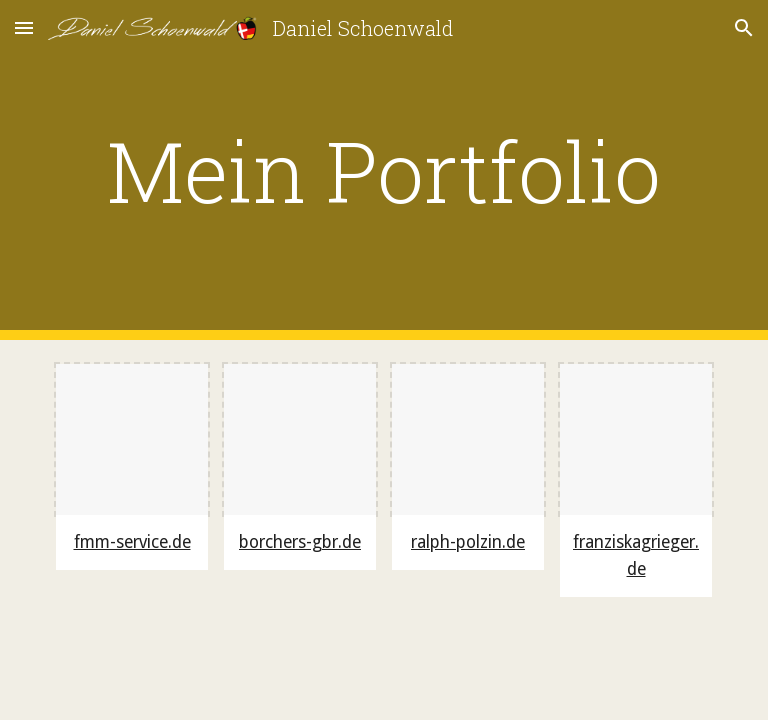 The height and width of the screenshot is (720, 768). What do you see at coordinates (383, 170) in the screenshot?
I see `[main]` at bounding box center [383, 170].